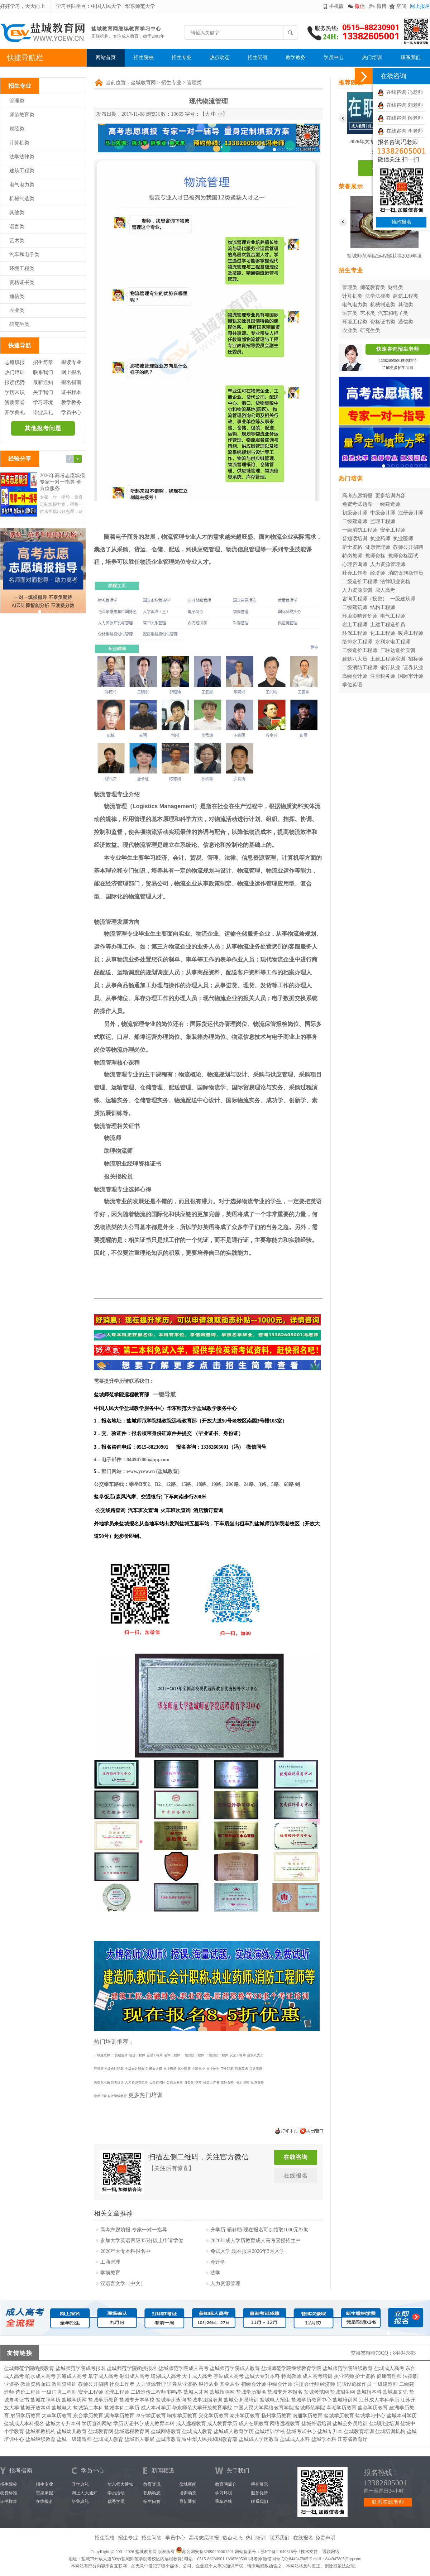 This screenshot has height=2576, width=430. Describe the element at coordinates (301, 2431) in the screenshot. I see `盐城考试中心` at that location.